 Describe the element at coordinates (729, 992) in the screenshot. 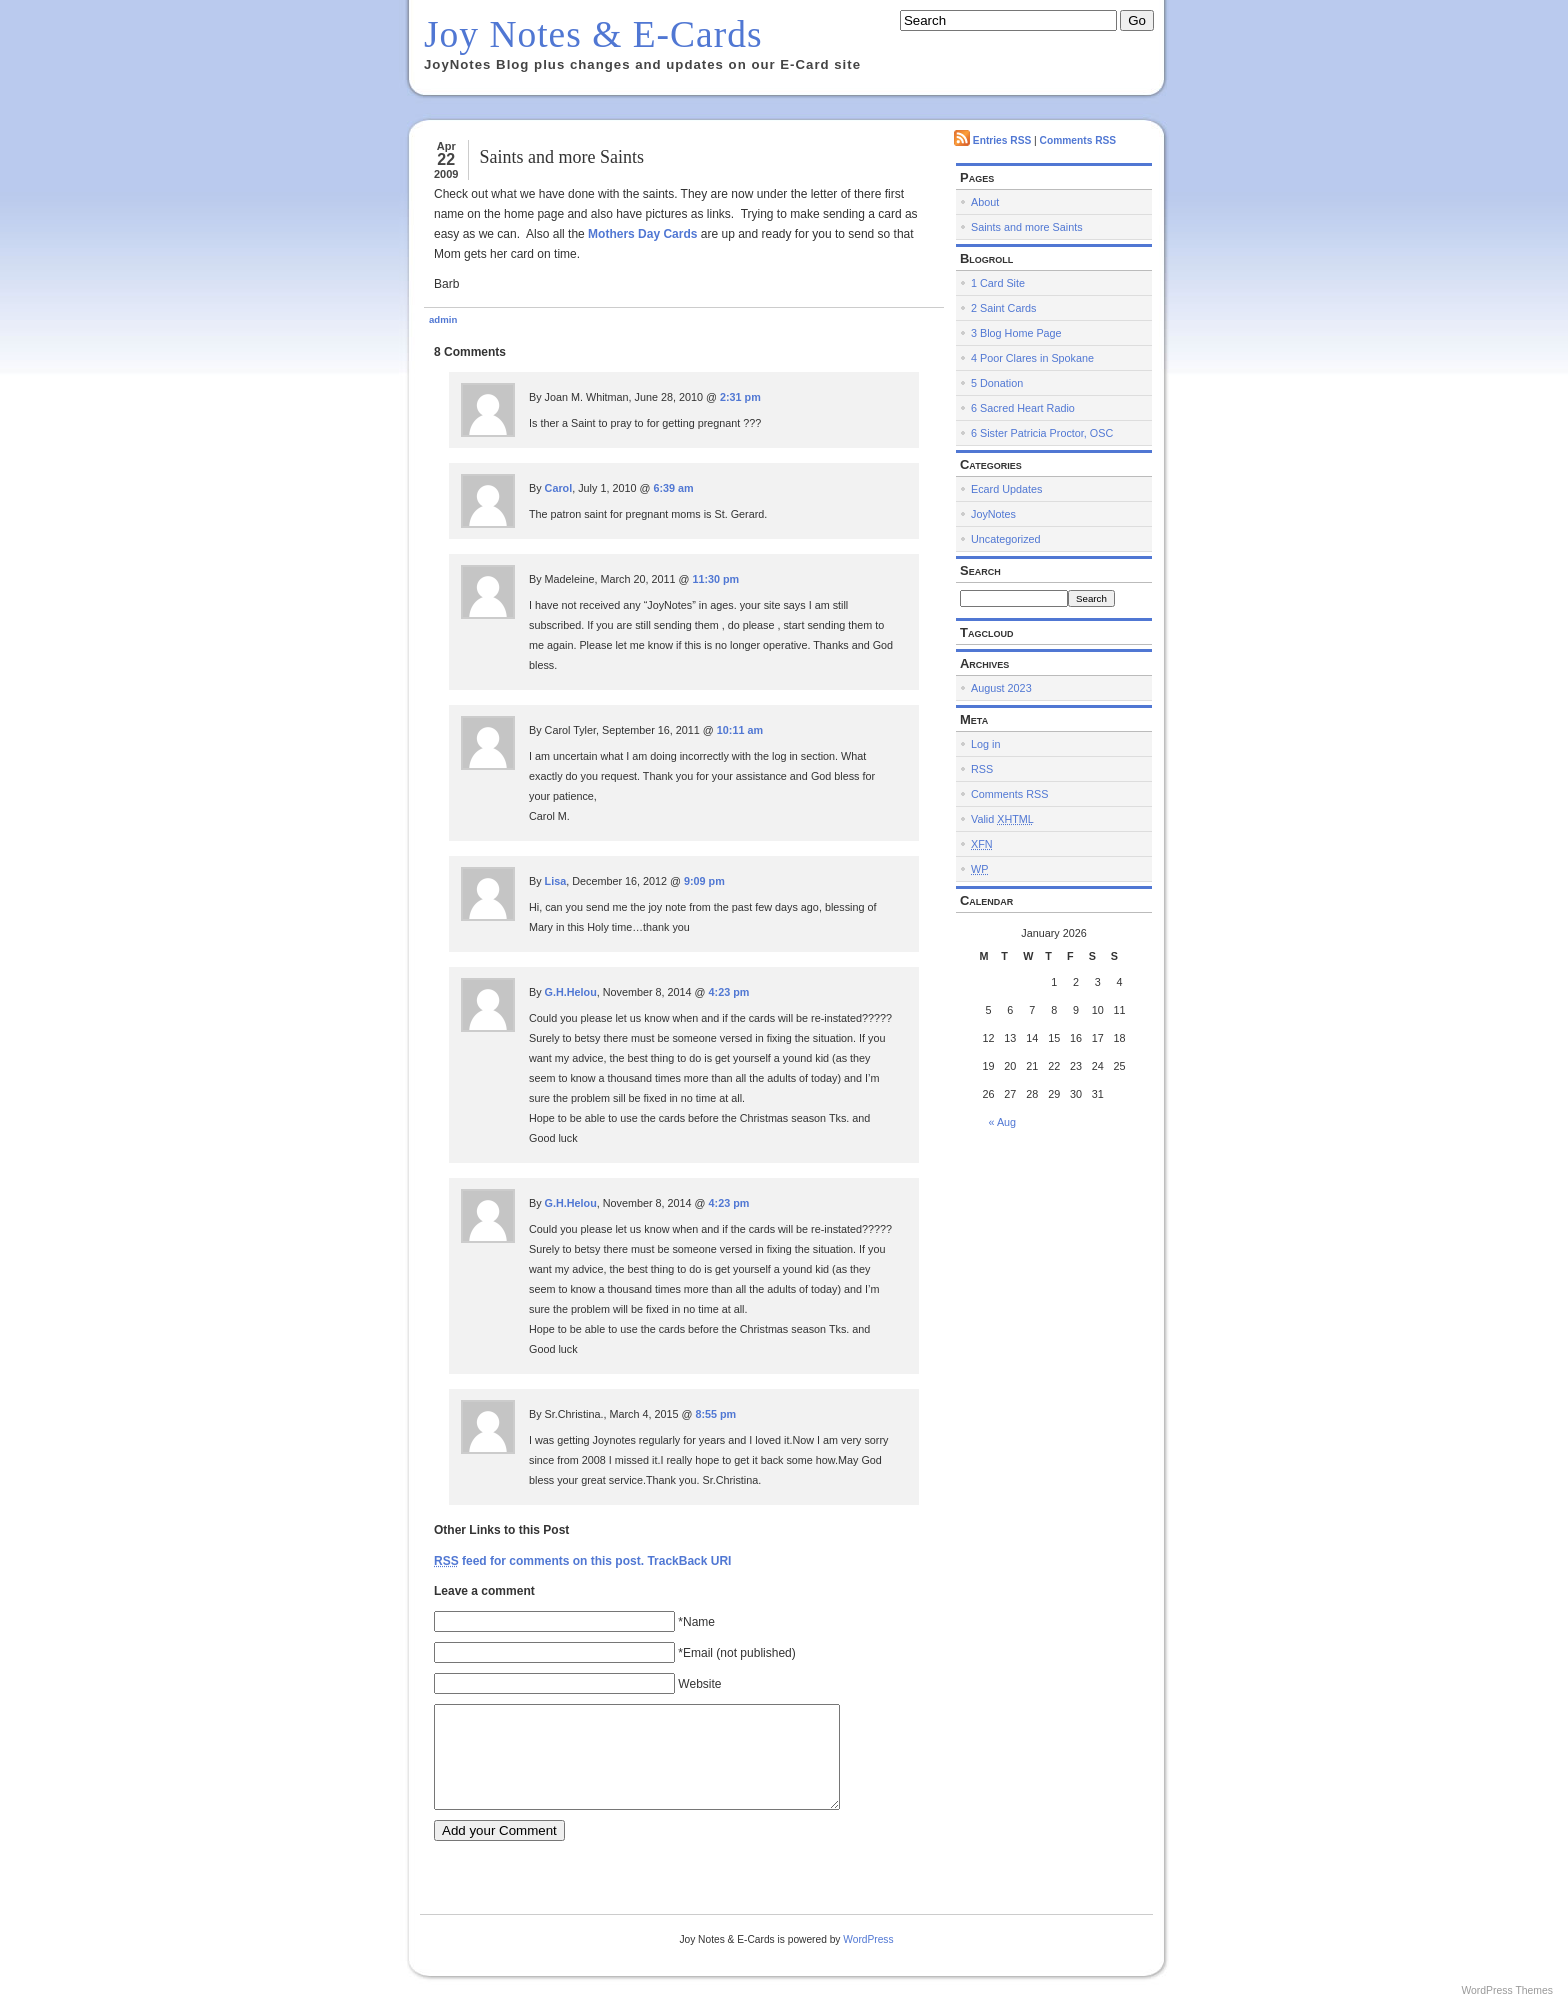

I see `4:23 pm` at that location.